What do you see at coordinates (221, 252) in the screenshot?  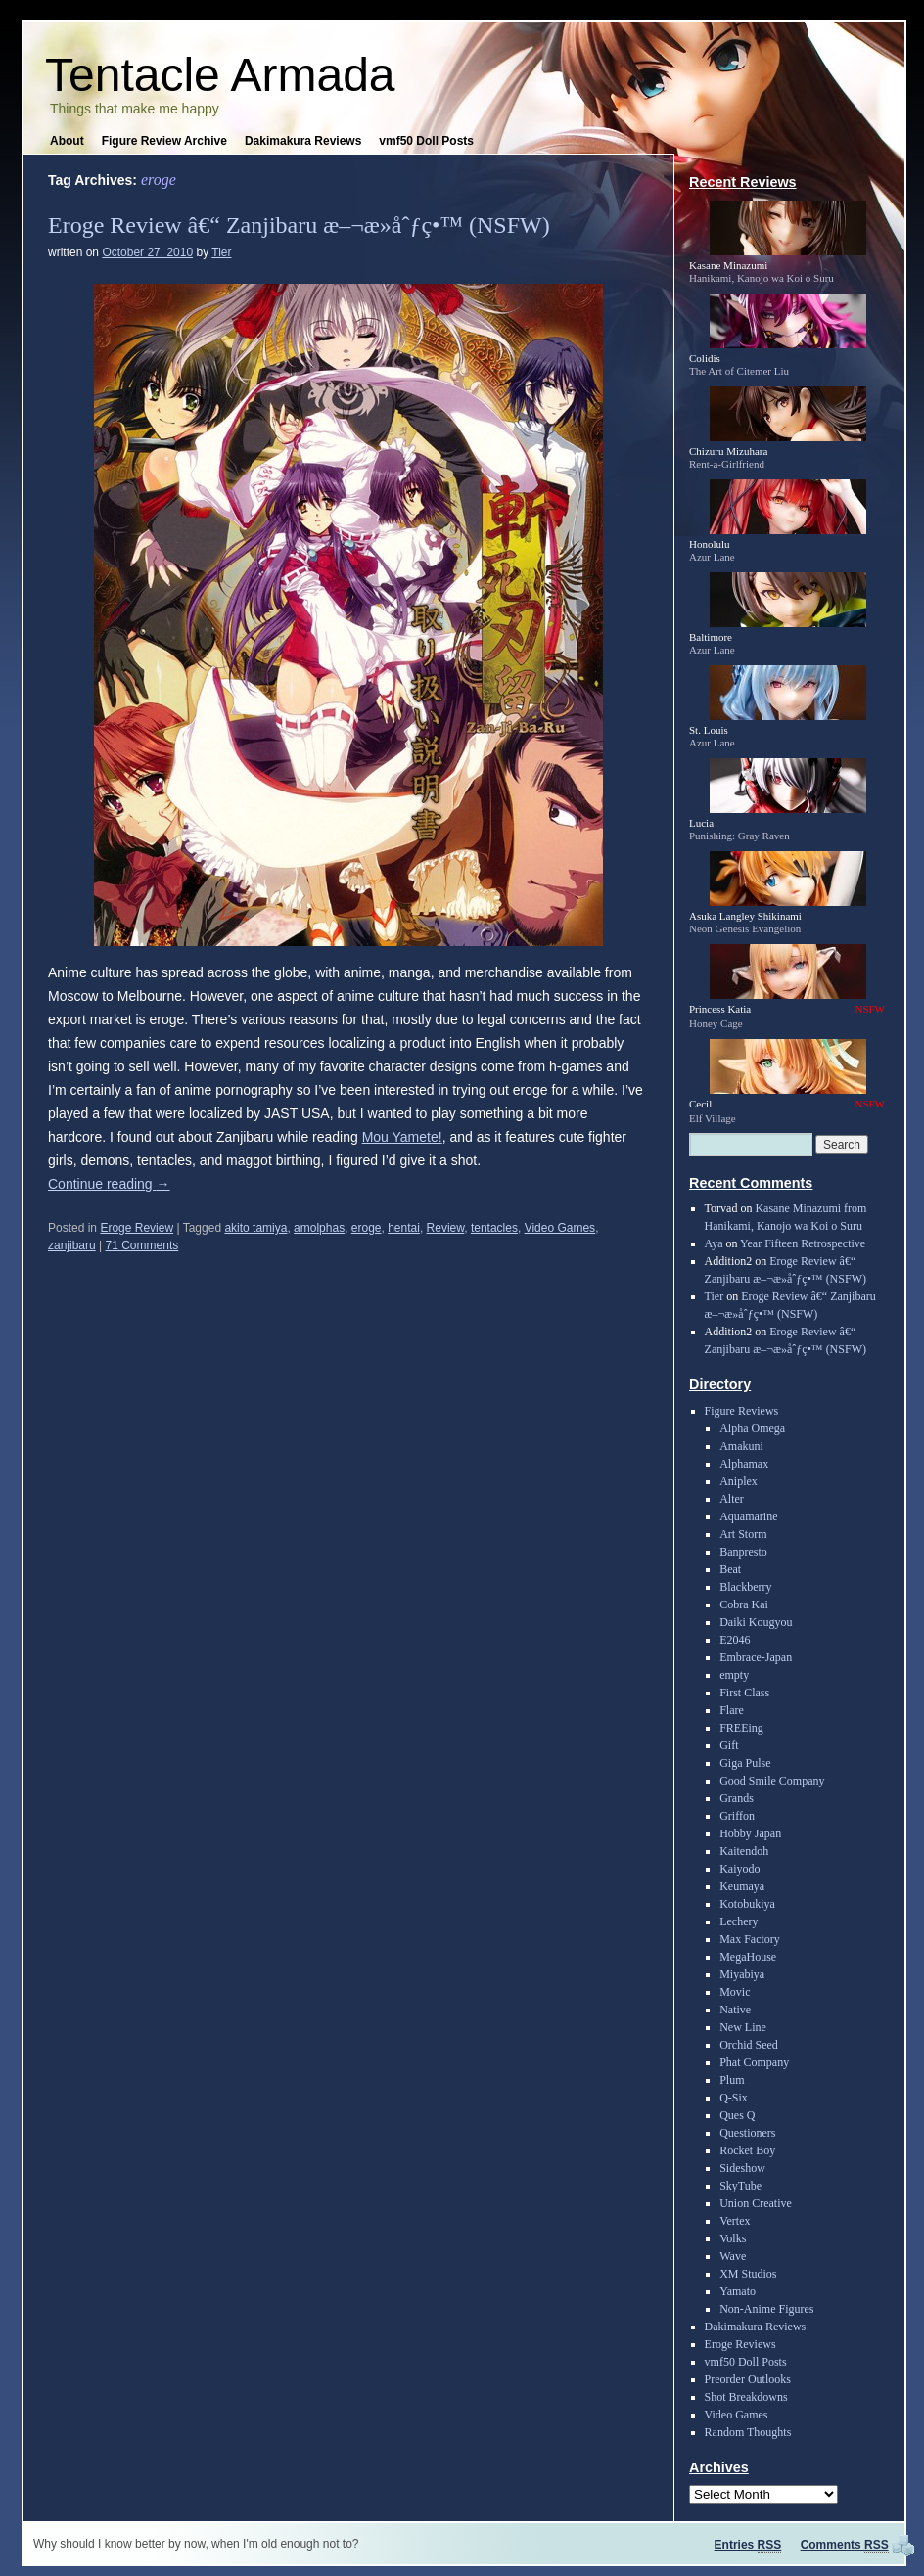 I see `Tier` at bounding box center [221, 252].